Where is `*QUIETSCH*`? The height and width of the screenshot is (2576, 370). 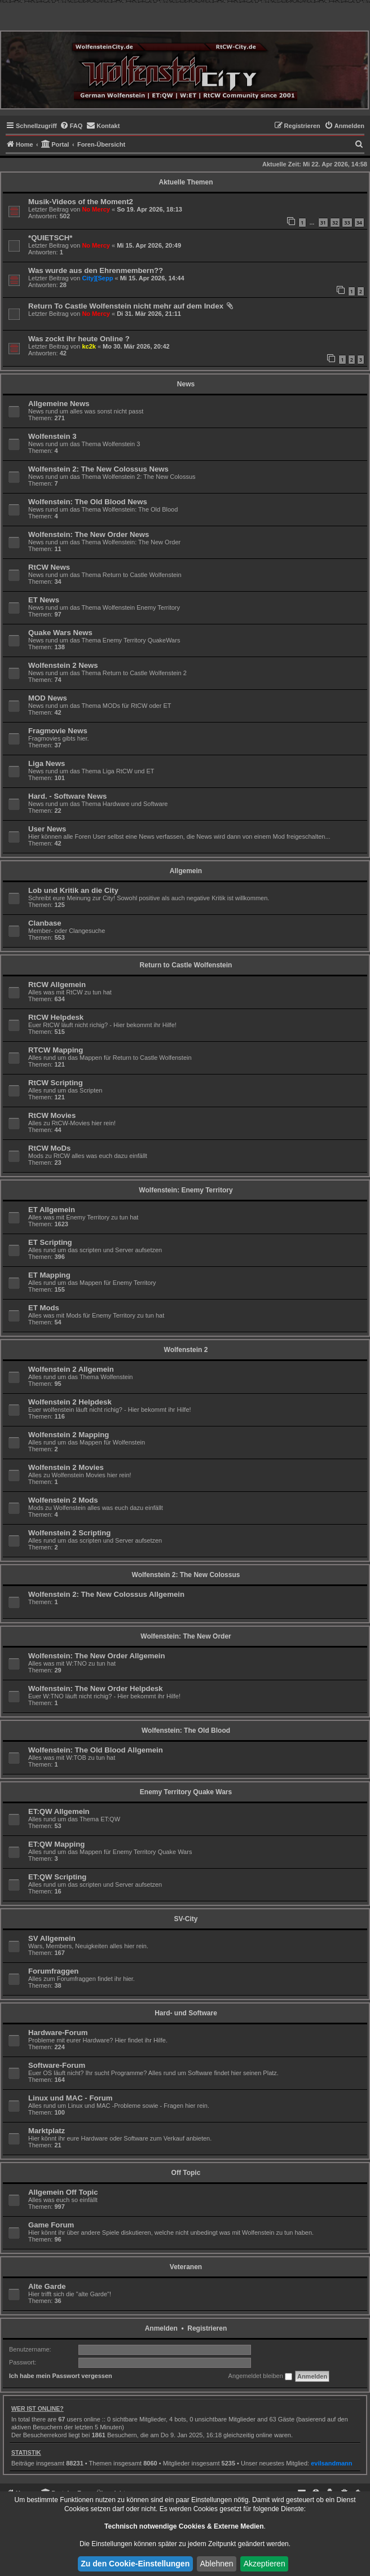 *QUIETSCH* is located at coordinates (50, 238).